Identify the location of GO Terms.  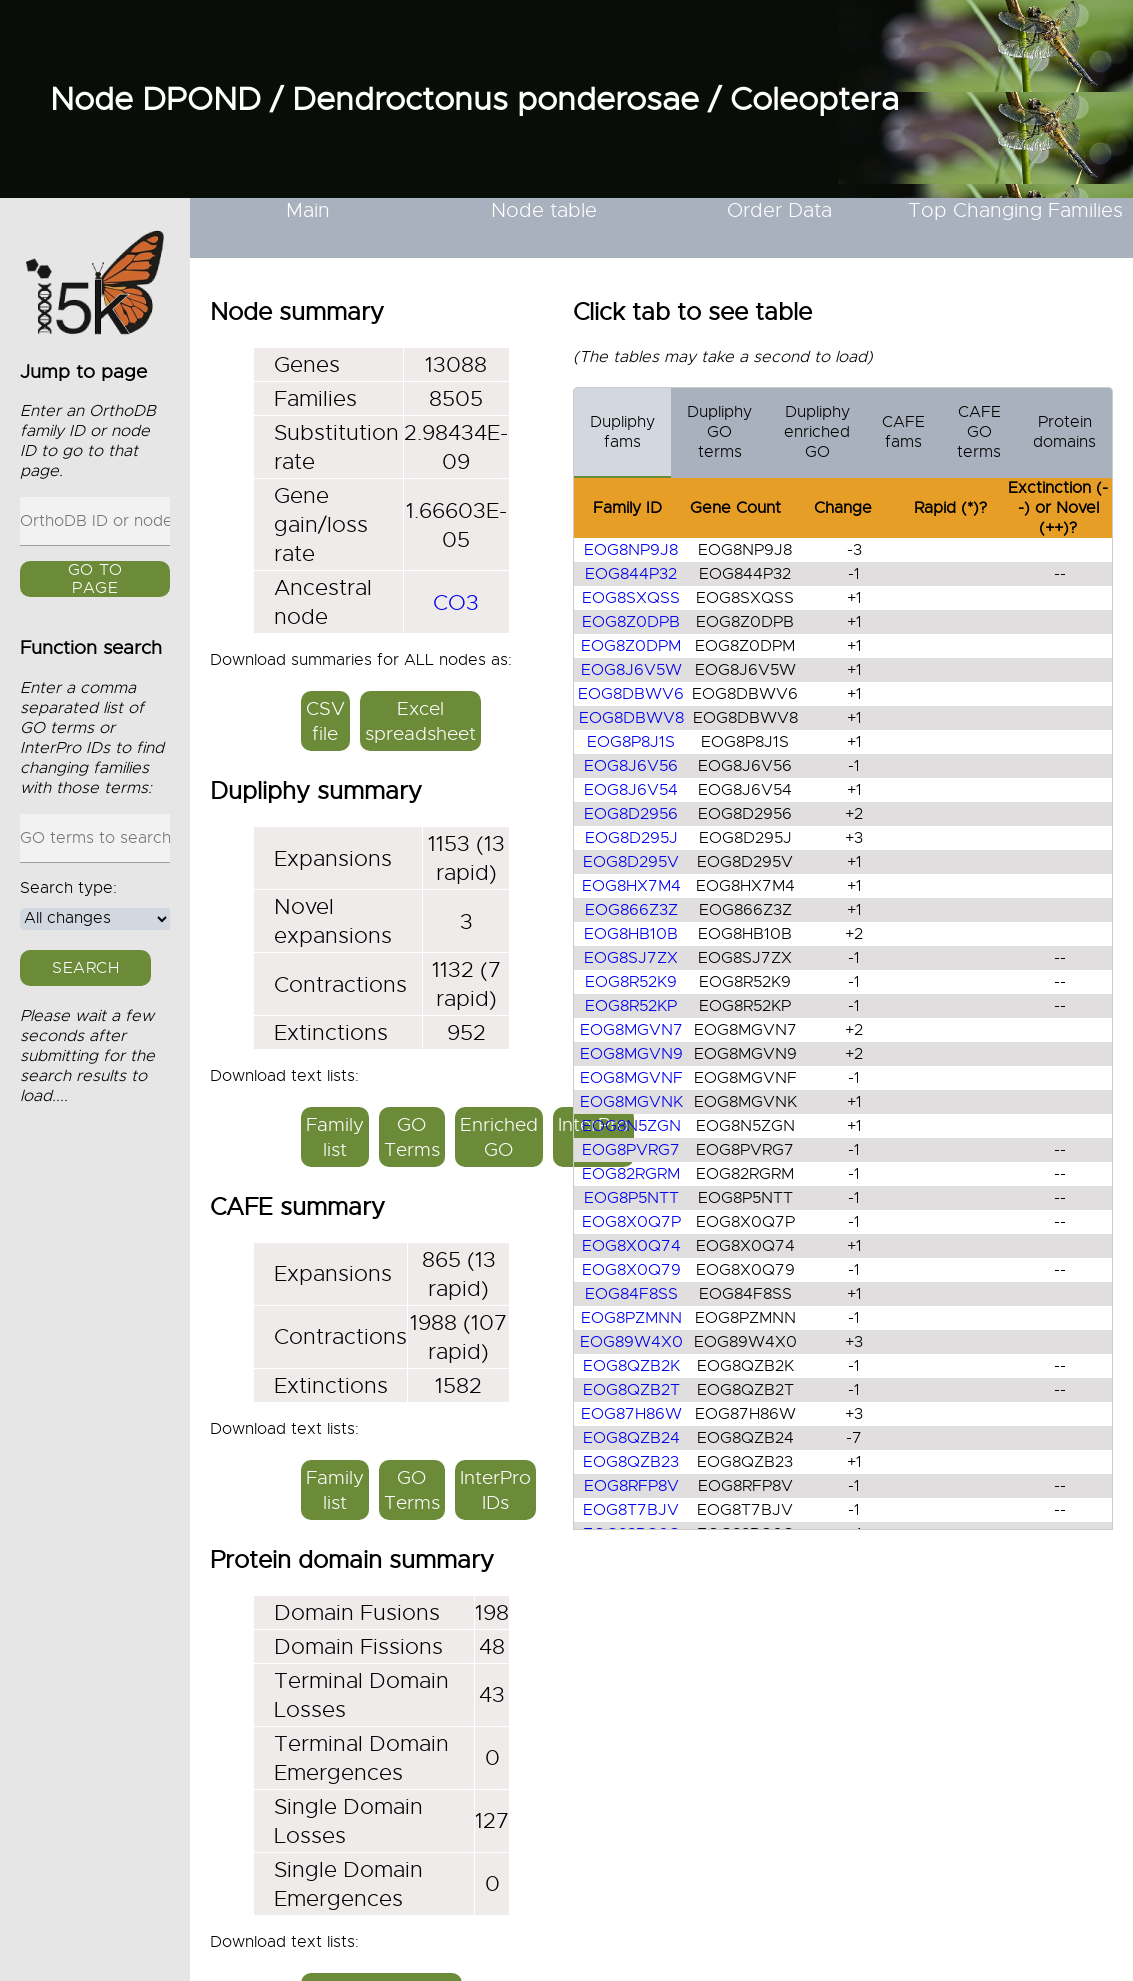
(412, 1137).